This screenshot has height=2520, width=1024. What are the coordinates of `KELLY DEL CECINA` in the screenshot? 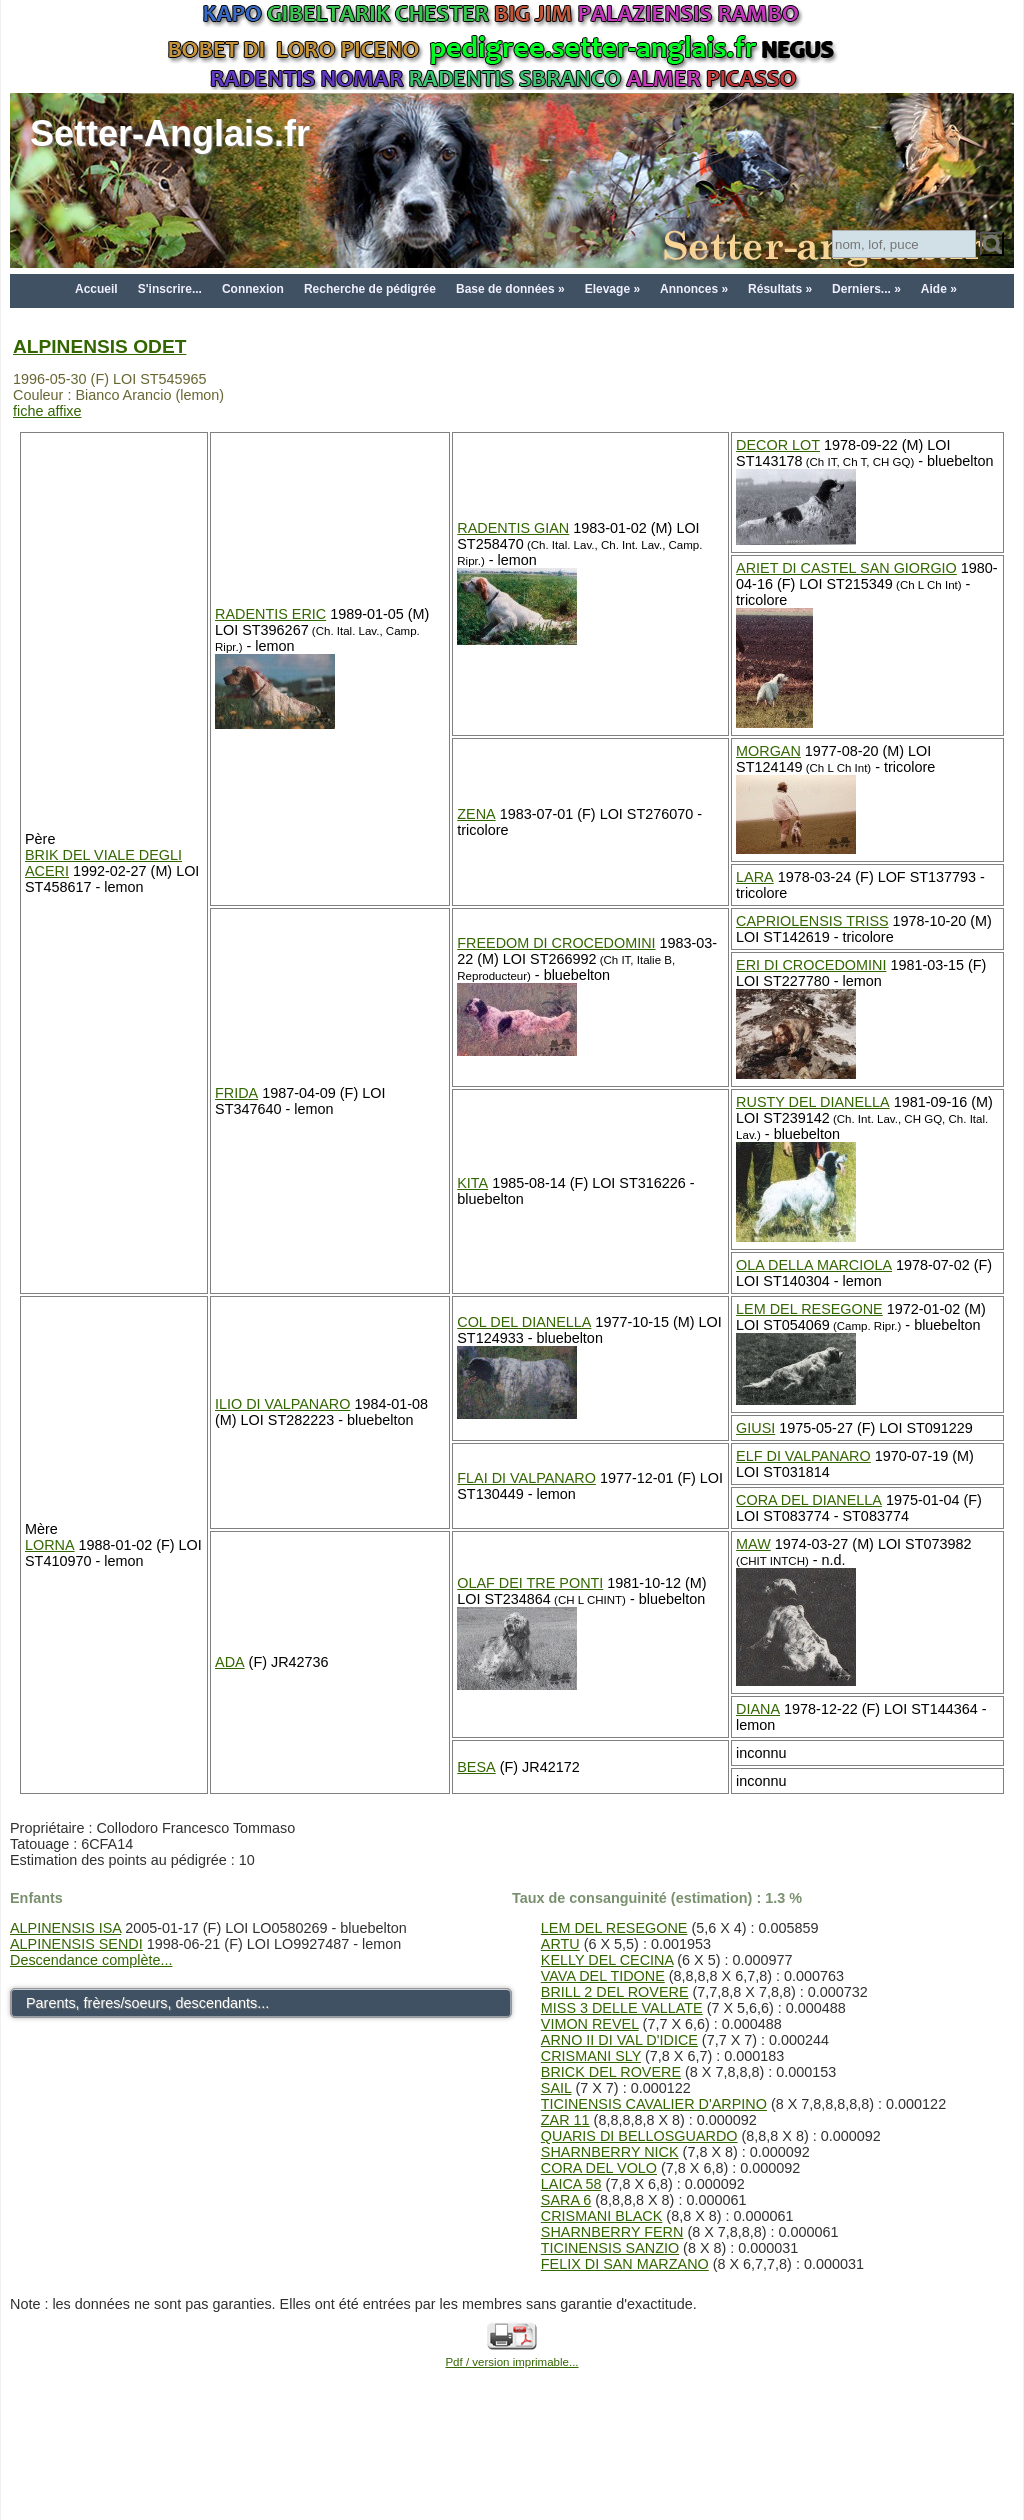 It's located at (607, 1960).